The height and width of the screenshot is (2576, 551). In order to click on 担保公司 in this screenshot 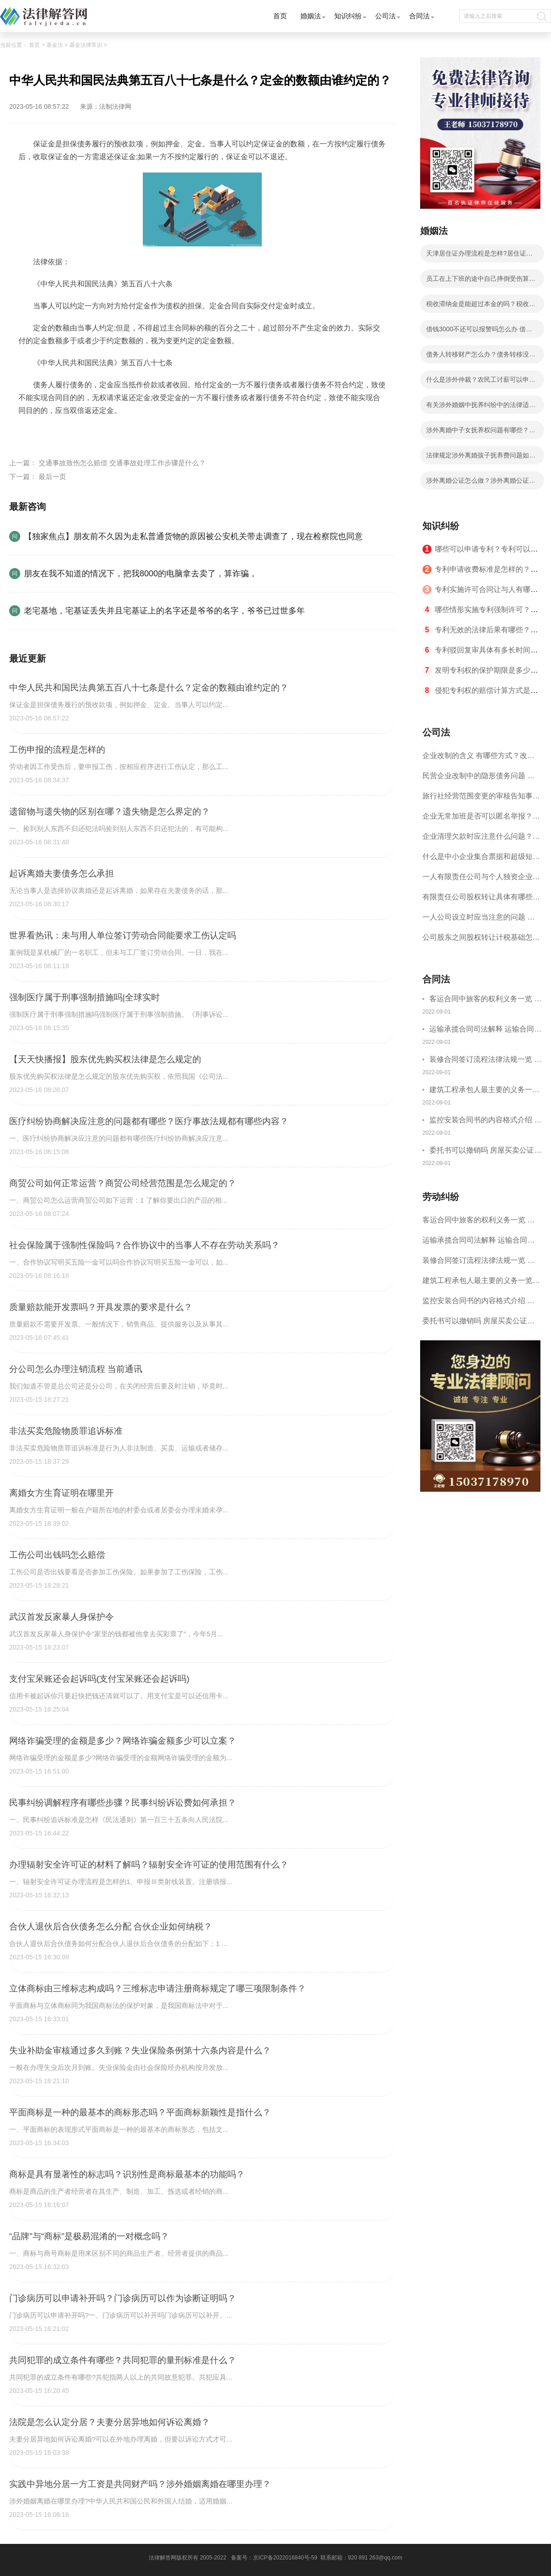, I will do `click(57, 432)`.